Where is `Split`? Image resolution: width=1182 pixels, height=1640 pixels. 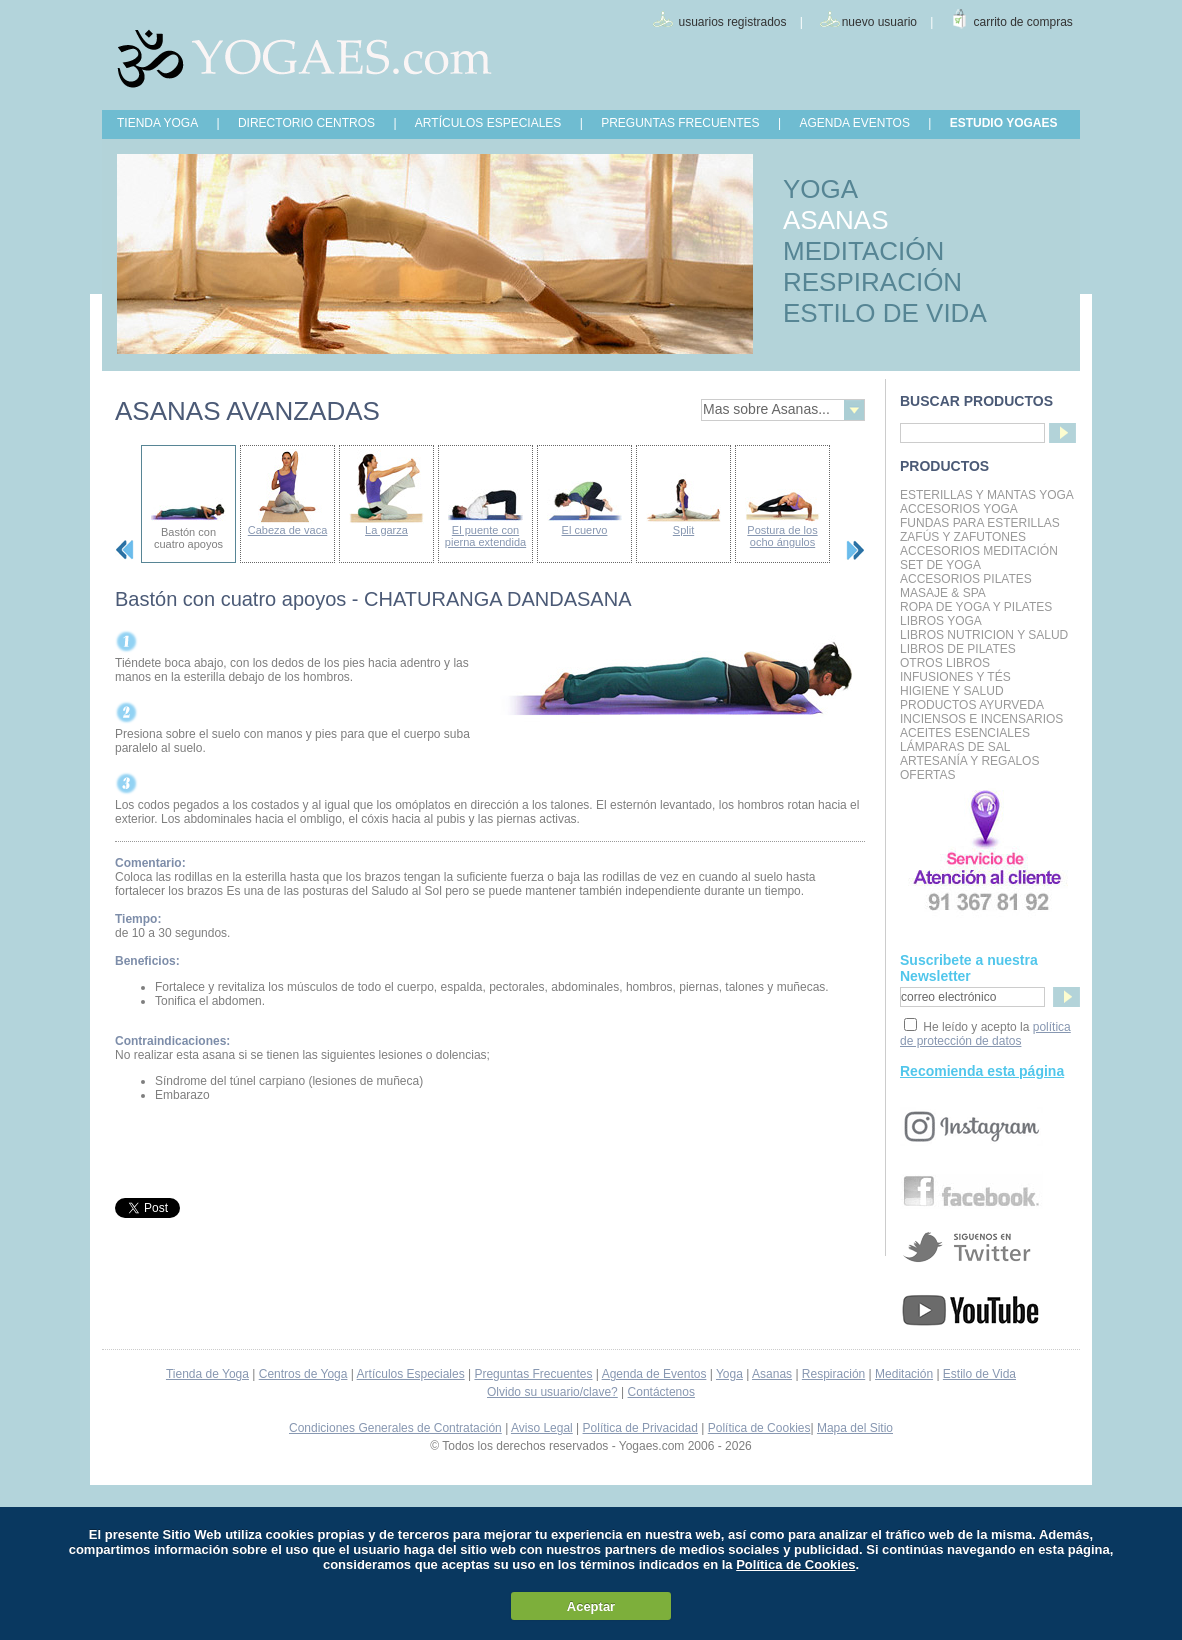 Split is located at coordinates (683, 530).